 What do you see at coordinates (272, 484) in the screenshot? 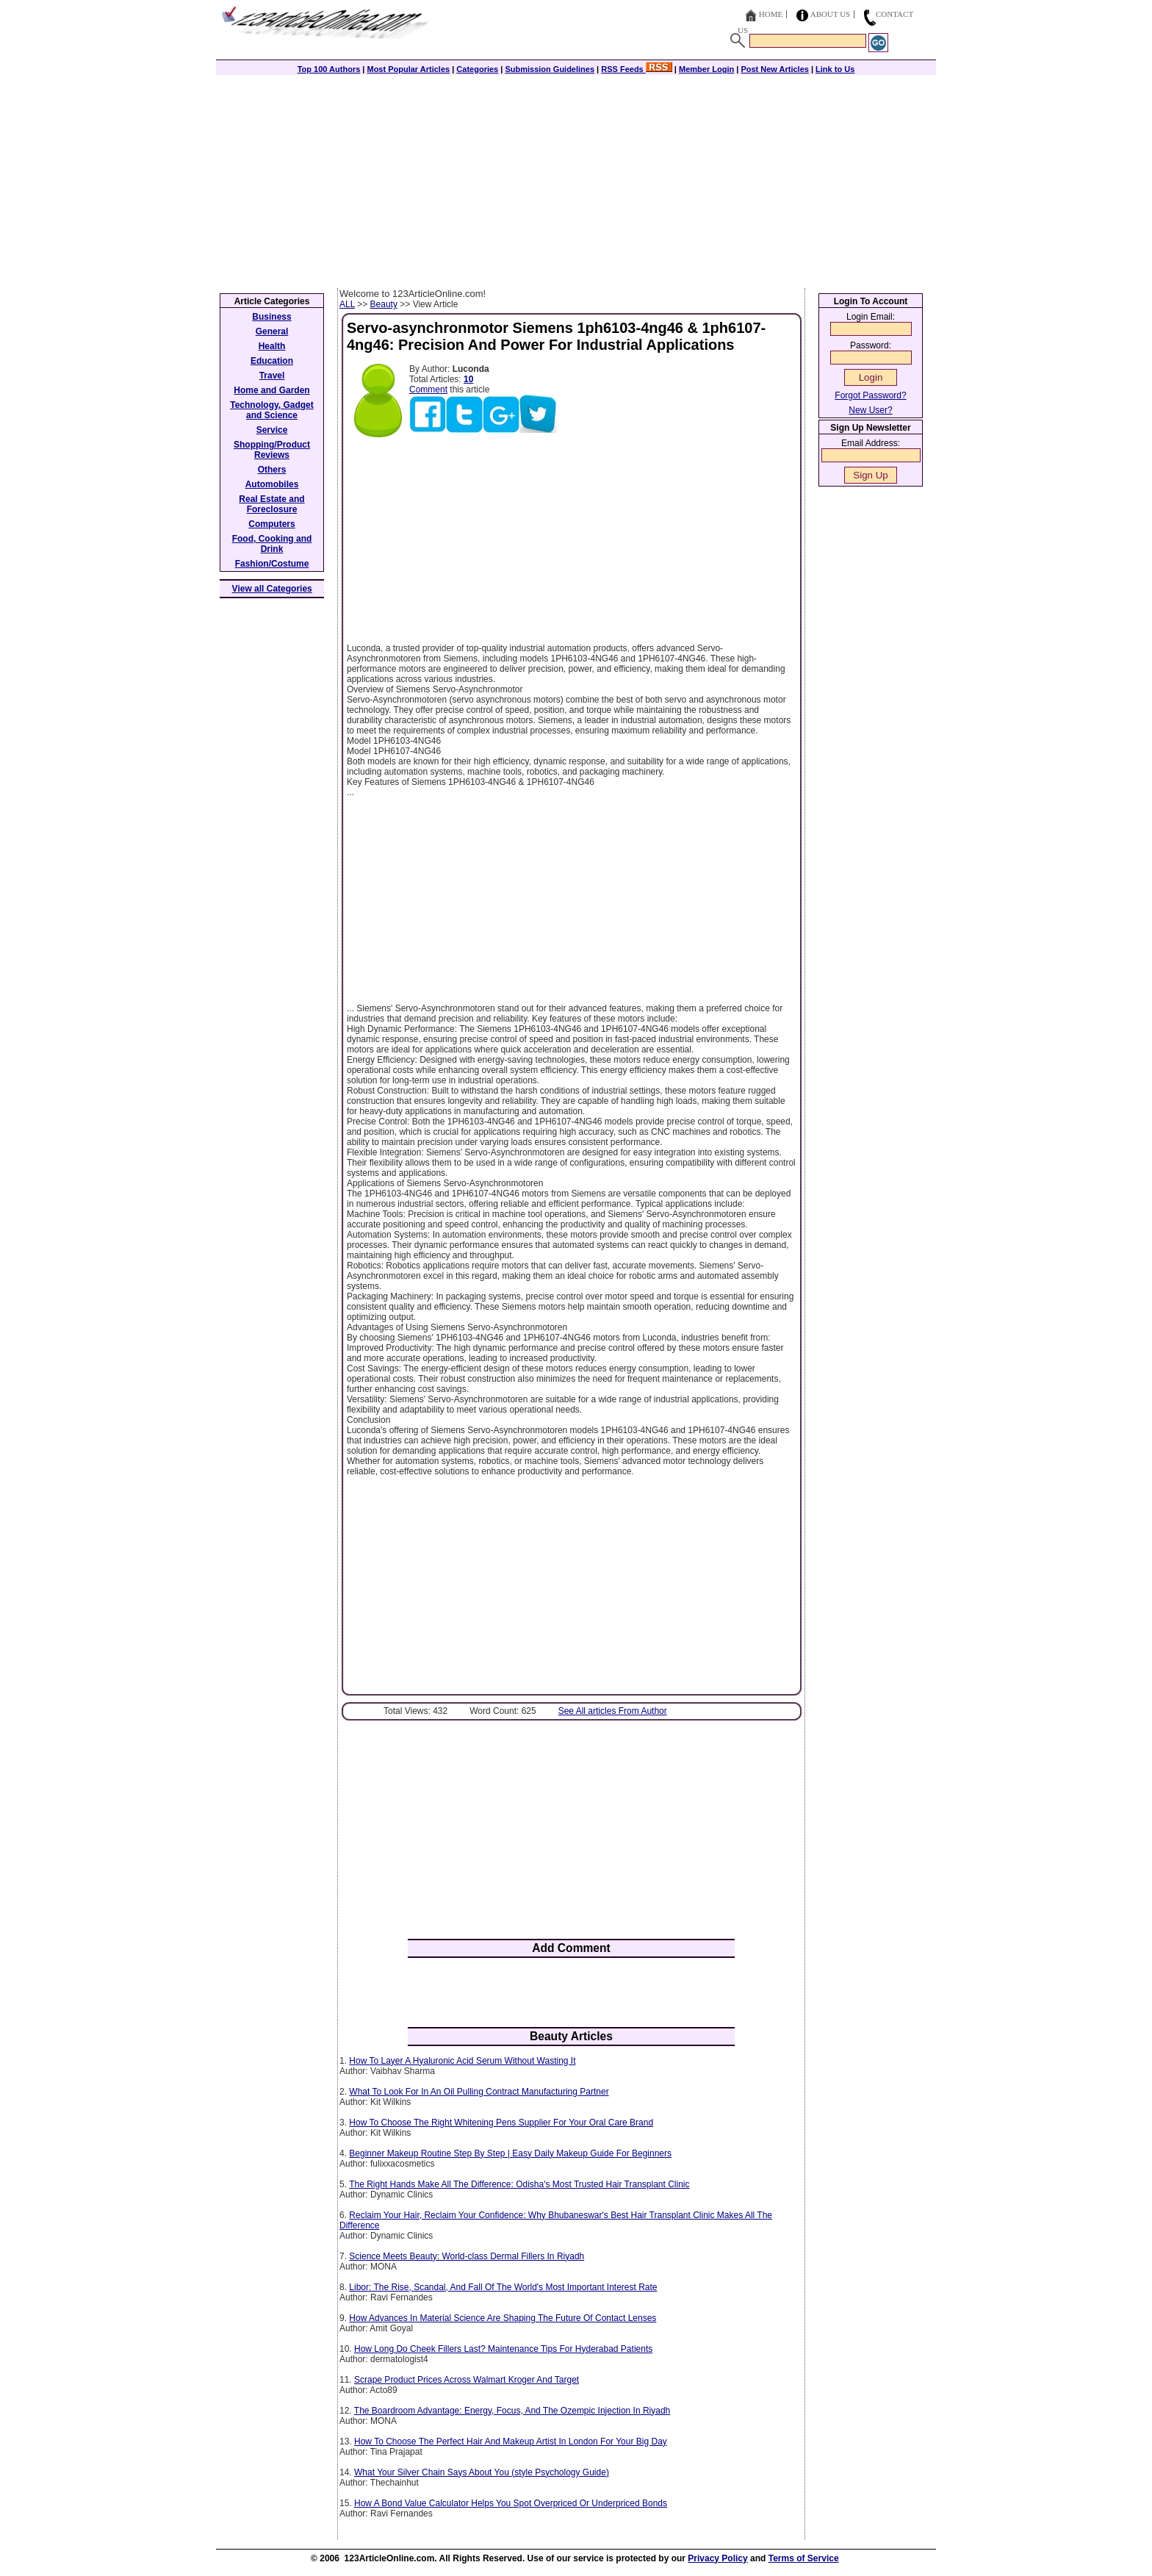
I see `Automobiles` at bounding box center [272, 484].